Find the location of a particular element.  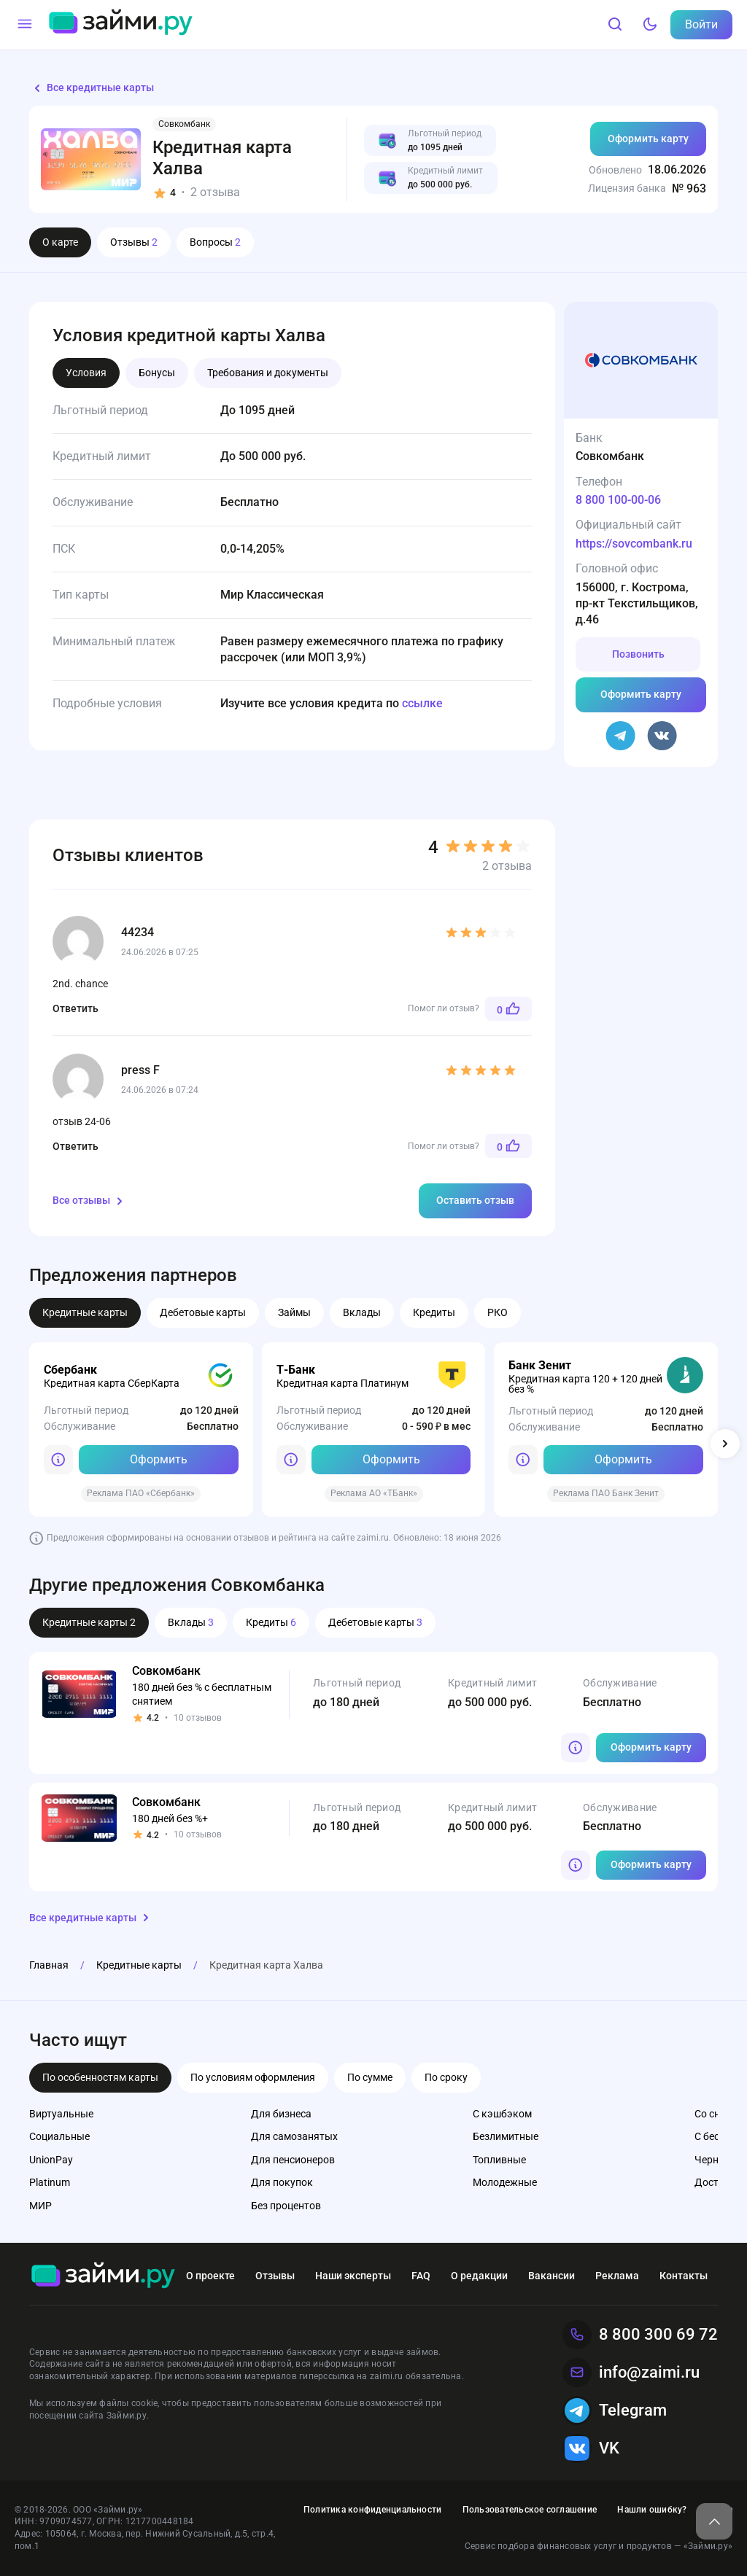

Войти is located at coordinates (701, 24).